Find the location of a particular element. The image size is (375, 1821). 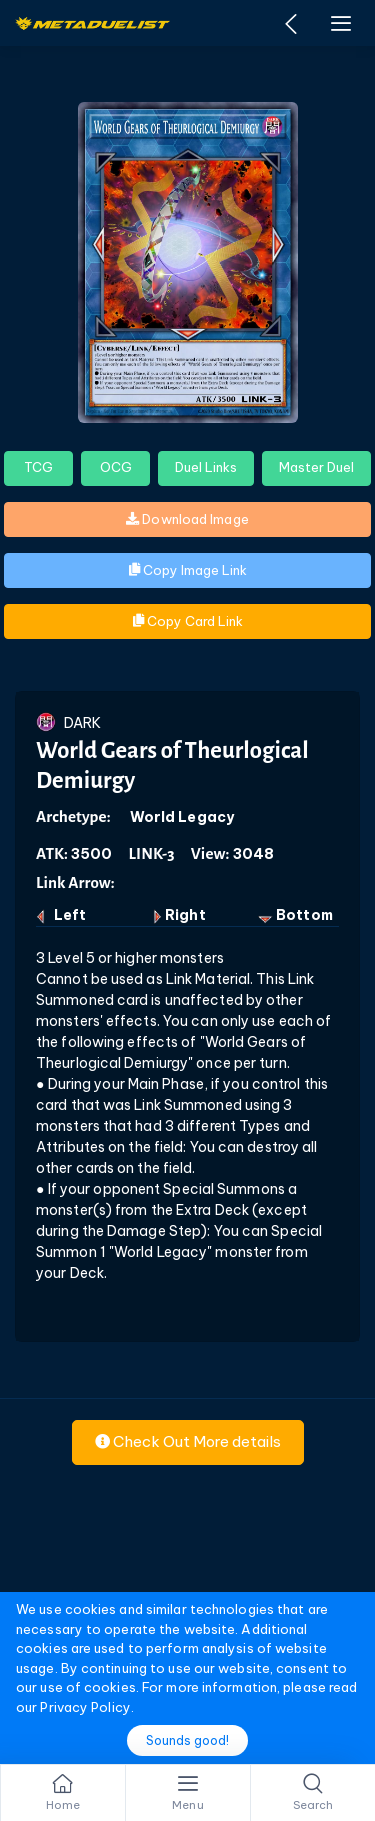

Master Duel is located at coordinates (316, 467).